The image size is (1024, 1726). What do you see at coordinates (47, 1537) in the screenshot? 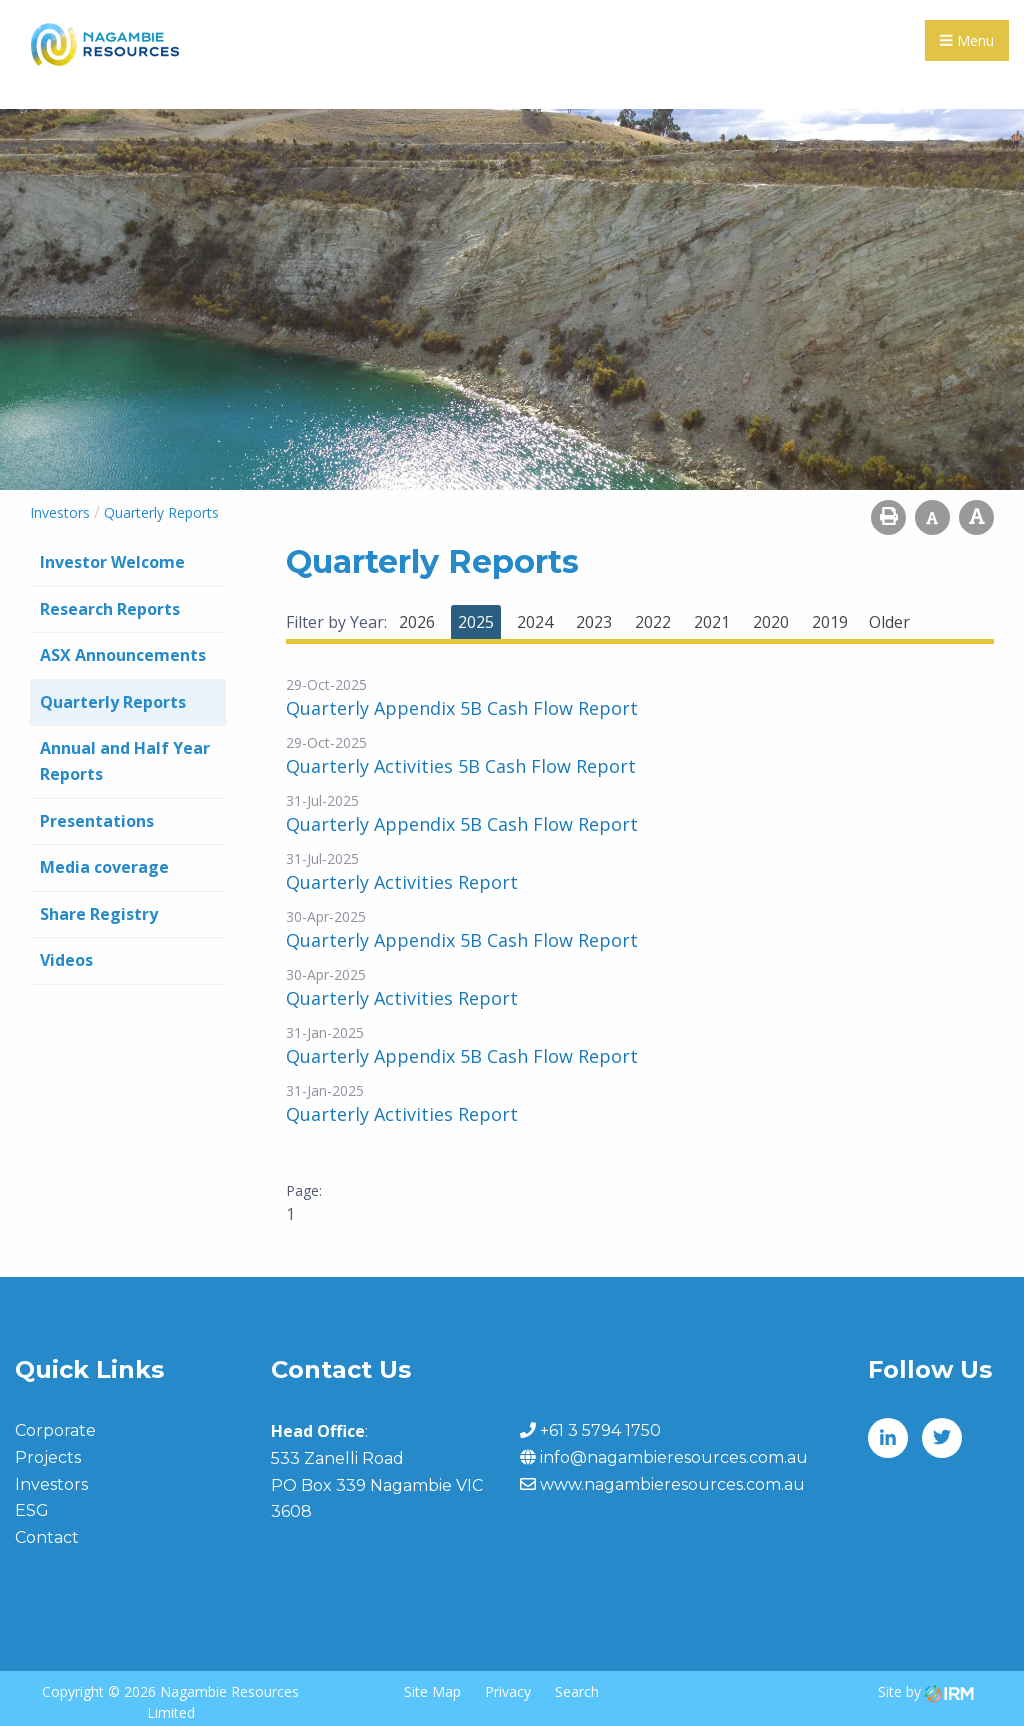
I see `Contact` at bounding box center [47, 1537].